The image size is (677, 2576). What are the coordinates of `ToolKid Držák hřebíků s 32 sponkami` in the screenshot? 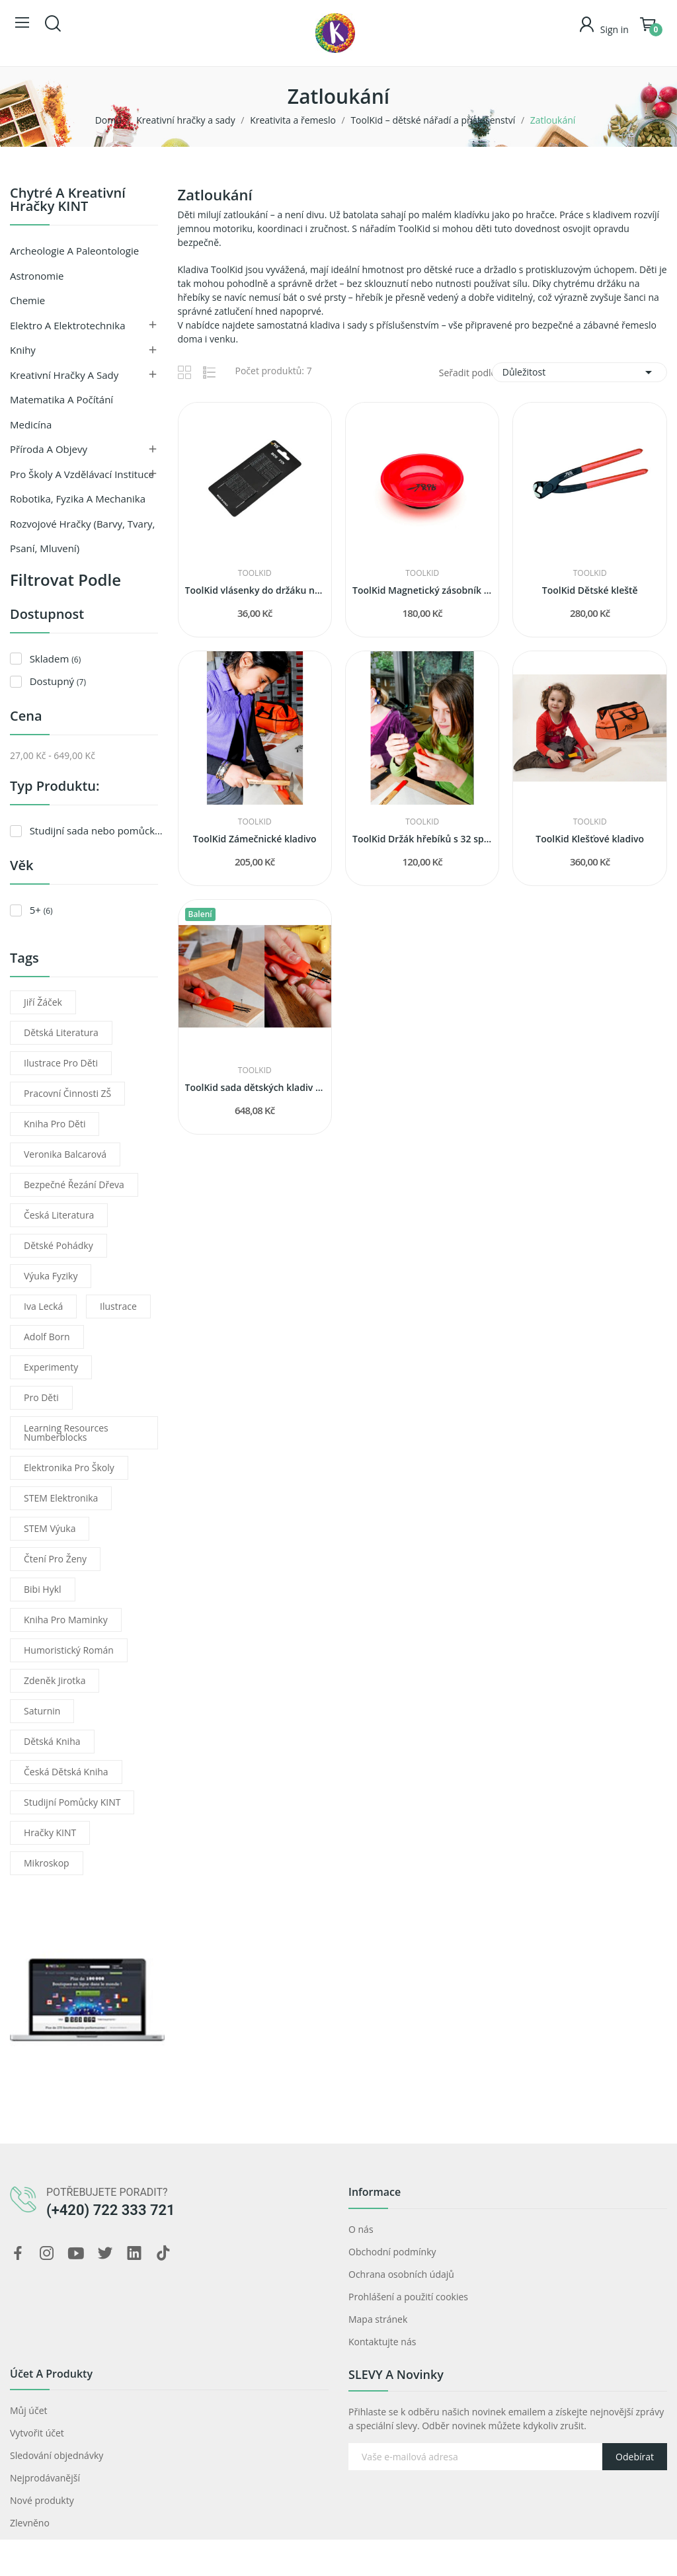 It's located at (422, 838).